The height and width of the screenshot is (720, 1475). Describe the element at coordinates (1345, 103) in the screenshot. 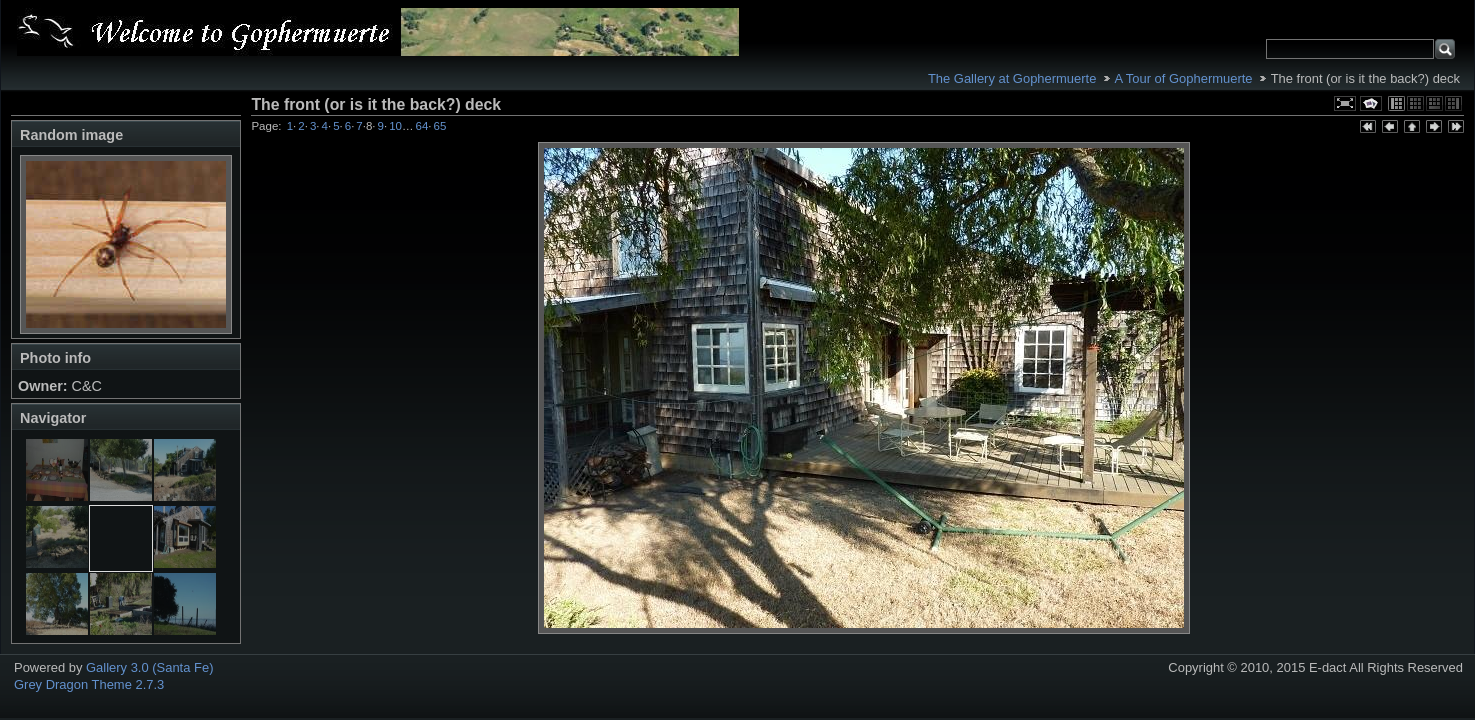

I see `View full size` at that location.